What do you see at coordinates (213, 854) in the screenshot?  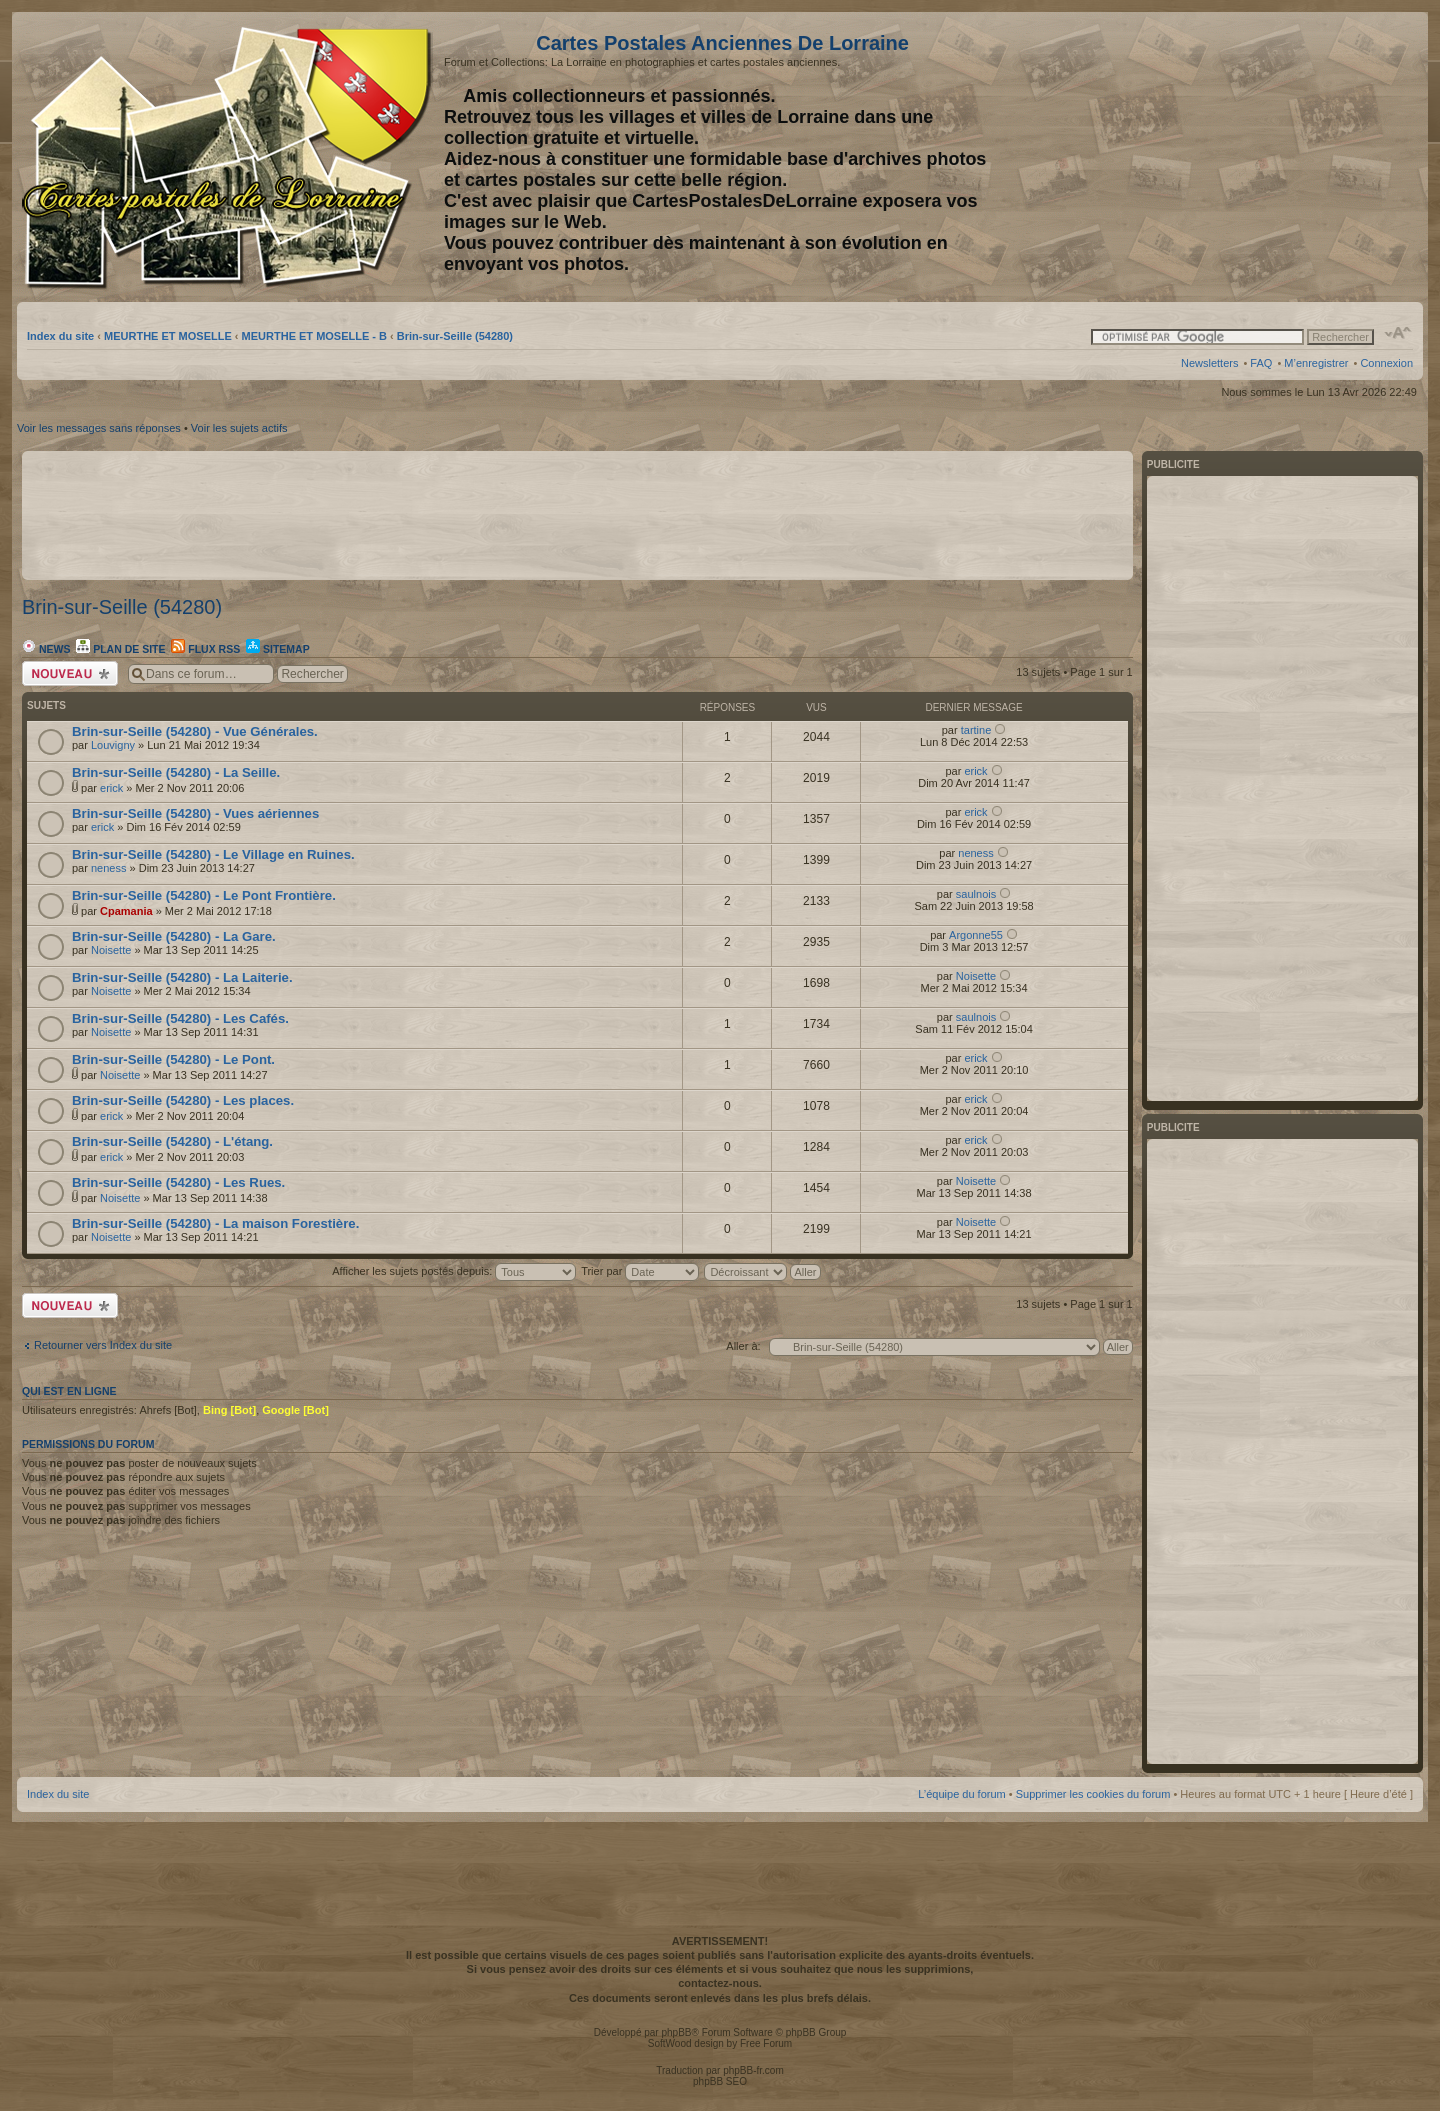 I see `Brin-sur-Seille (54280) - Le Village en Ruines.` at bounding box center [213, 854].